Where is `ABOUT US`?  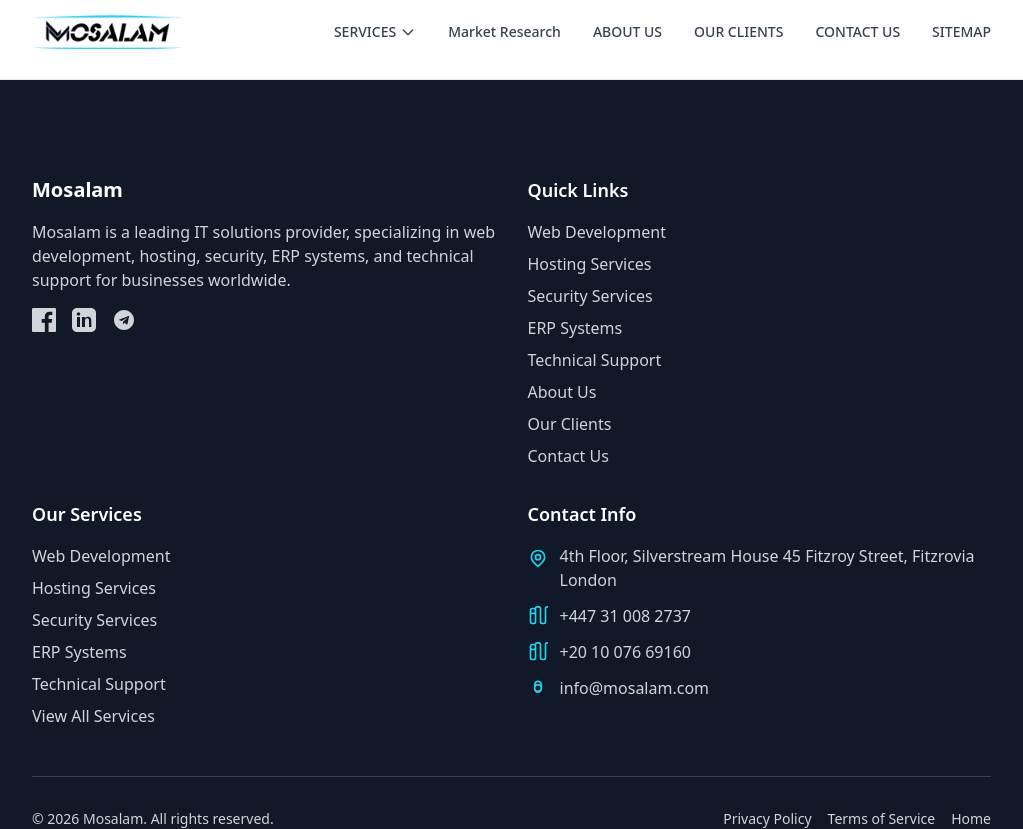 ABOUT US is located at coordinates (627, 31).